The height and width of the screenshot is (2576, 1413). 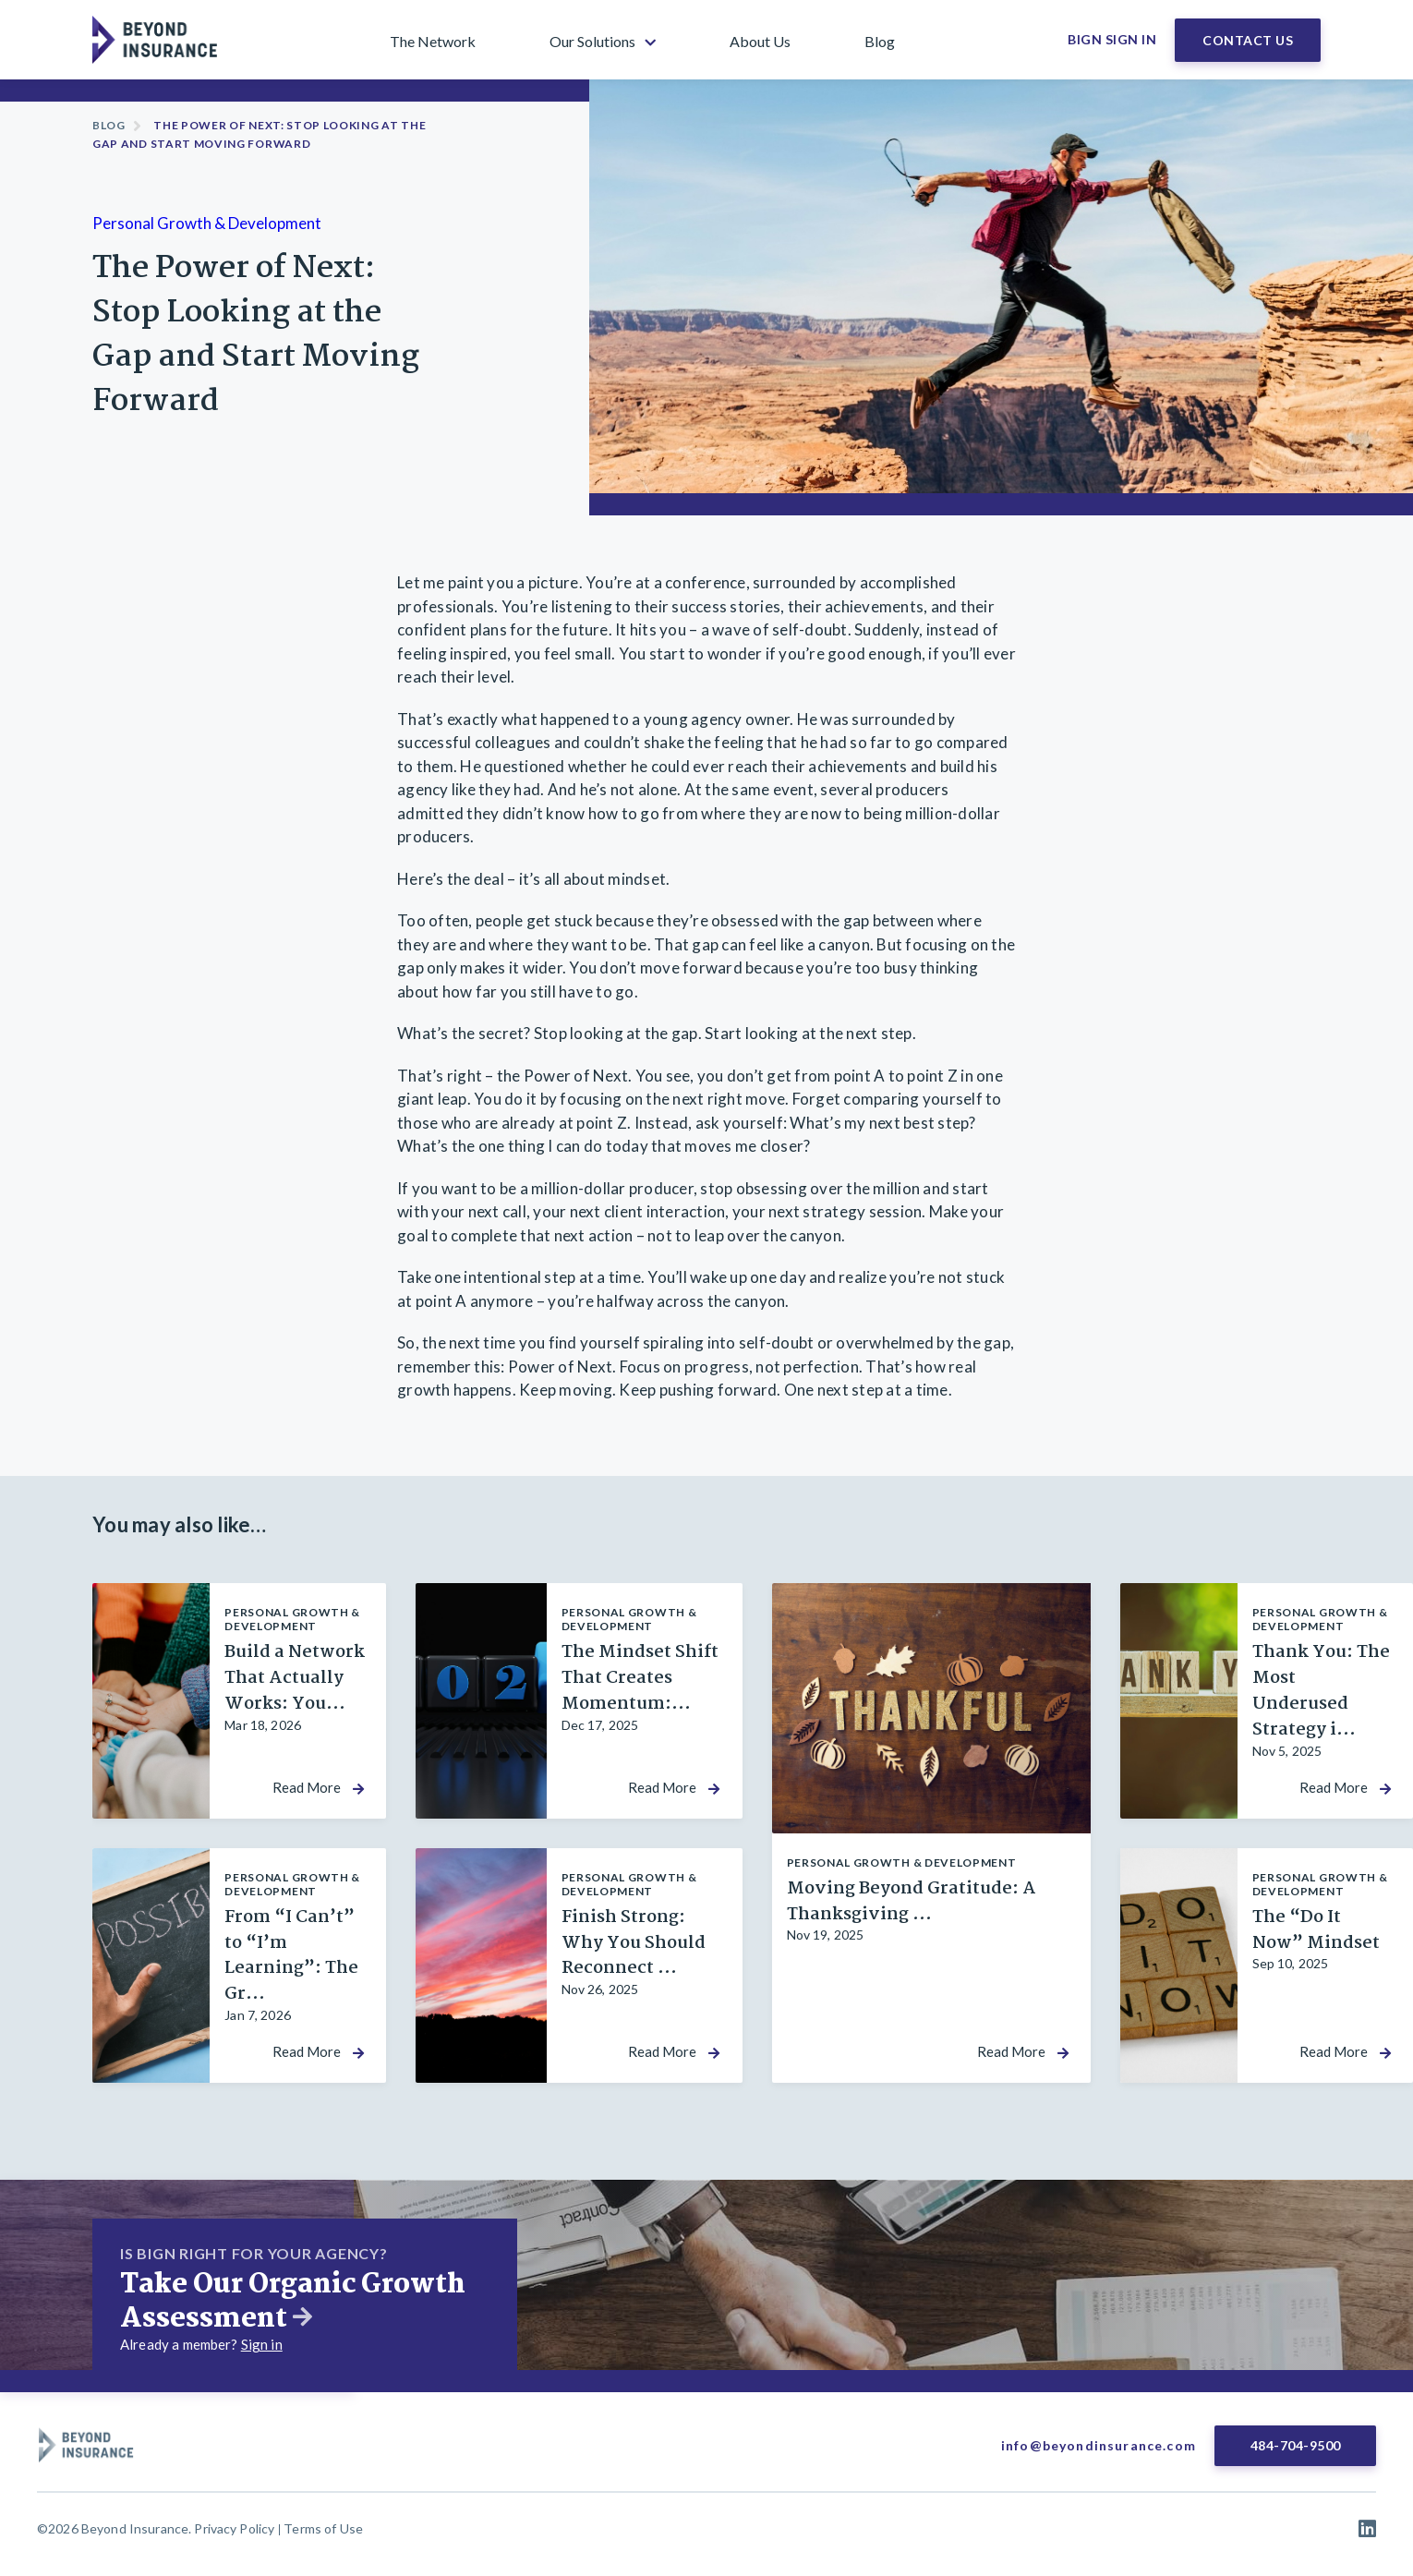 What do you see at coordinates (292, 2301) in the screenshot?
I see `Take Our Organic Growth Assessment` at bounding box center [292, 2301].